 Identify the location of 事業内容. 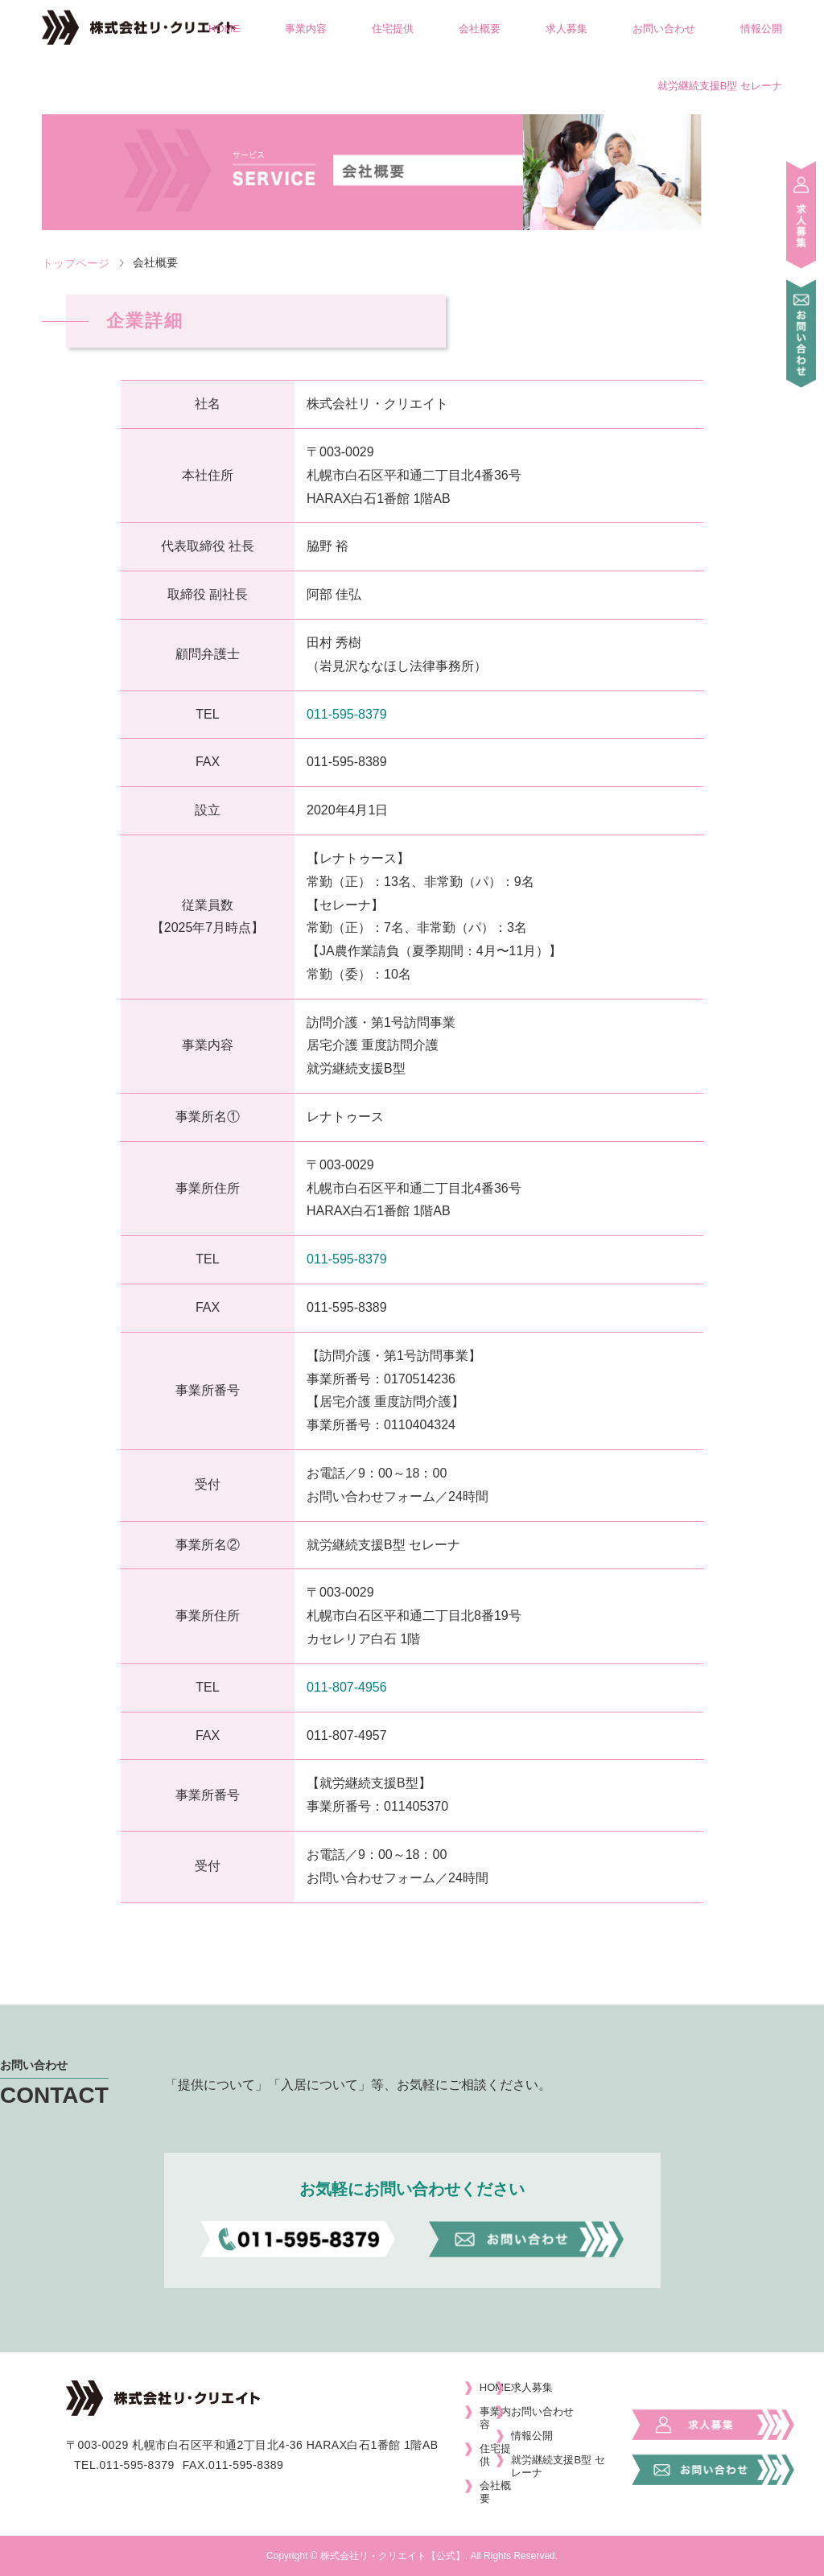
(306, 29).